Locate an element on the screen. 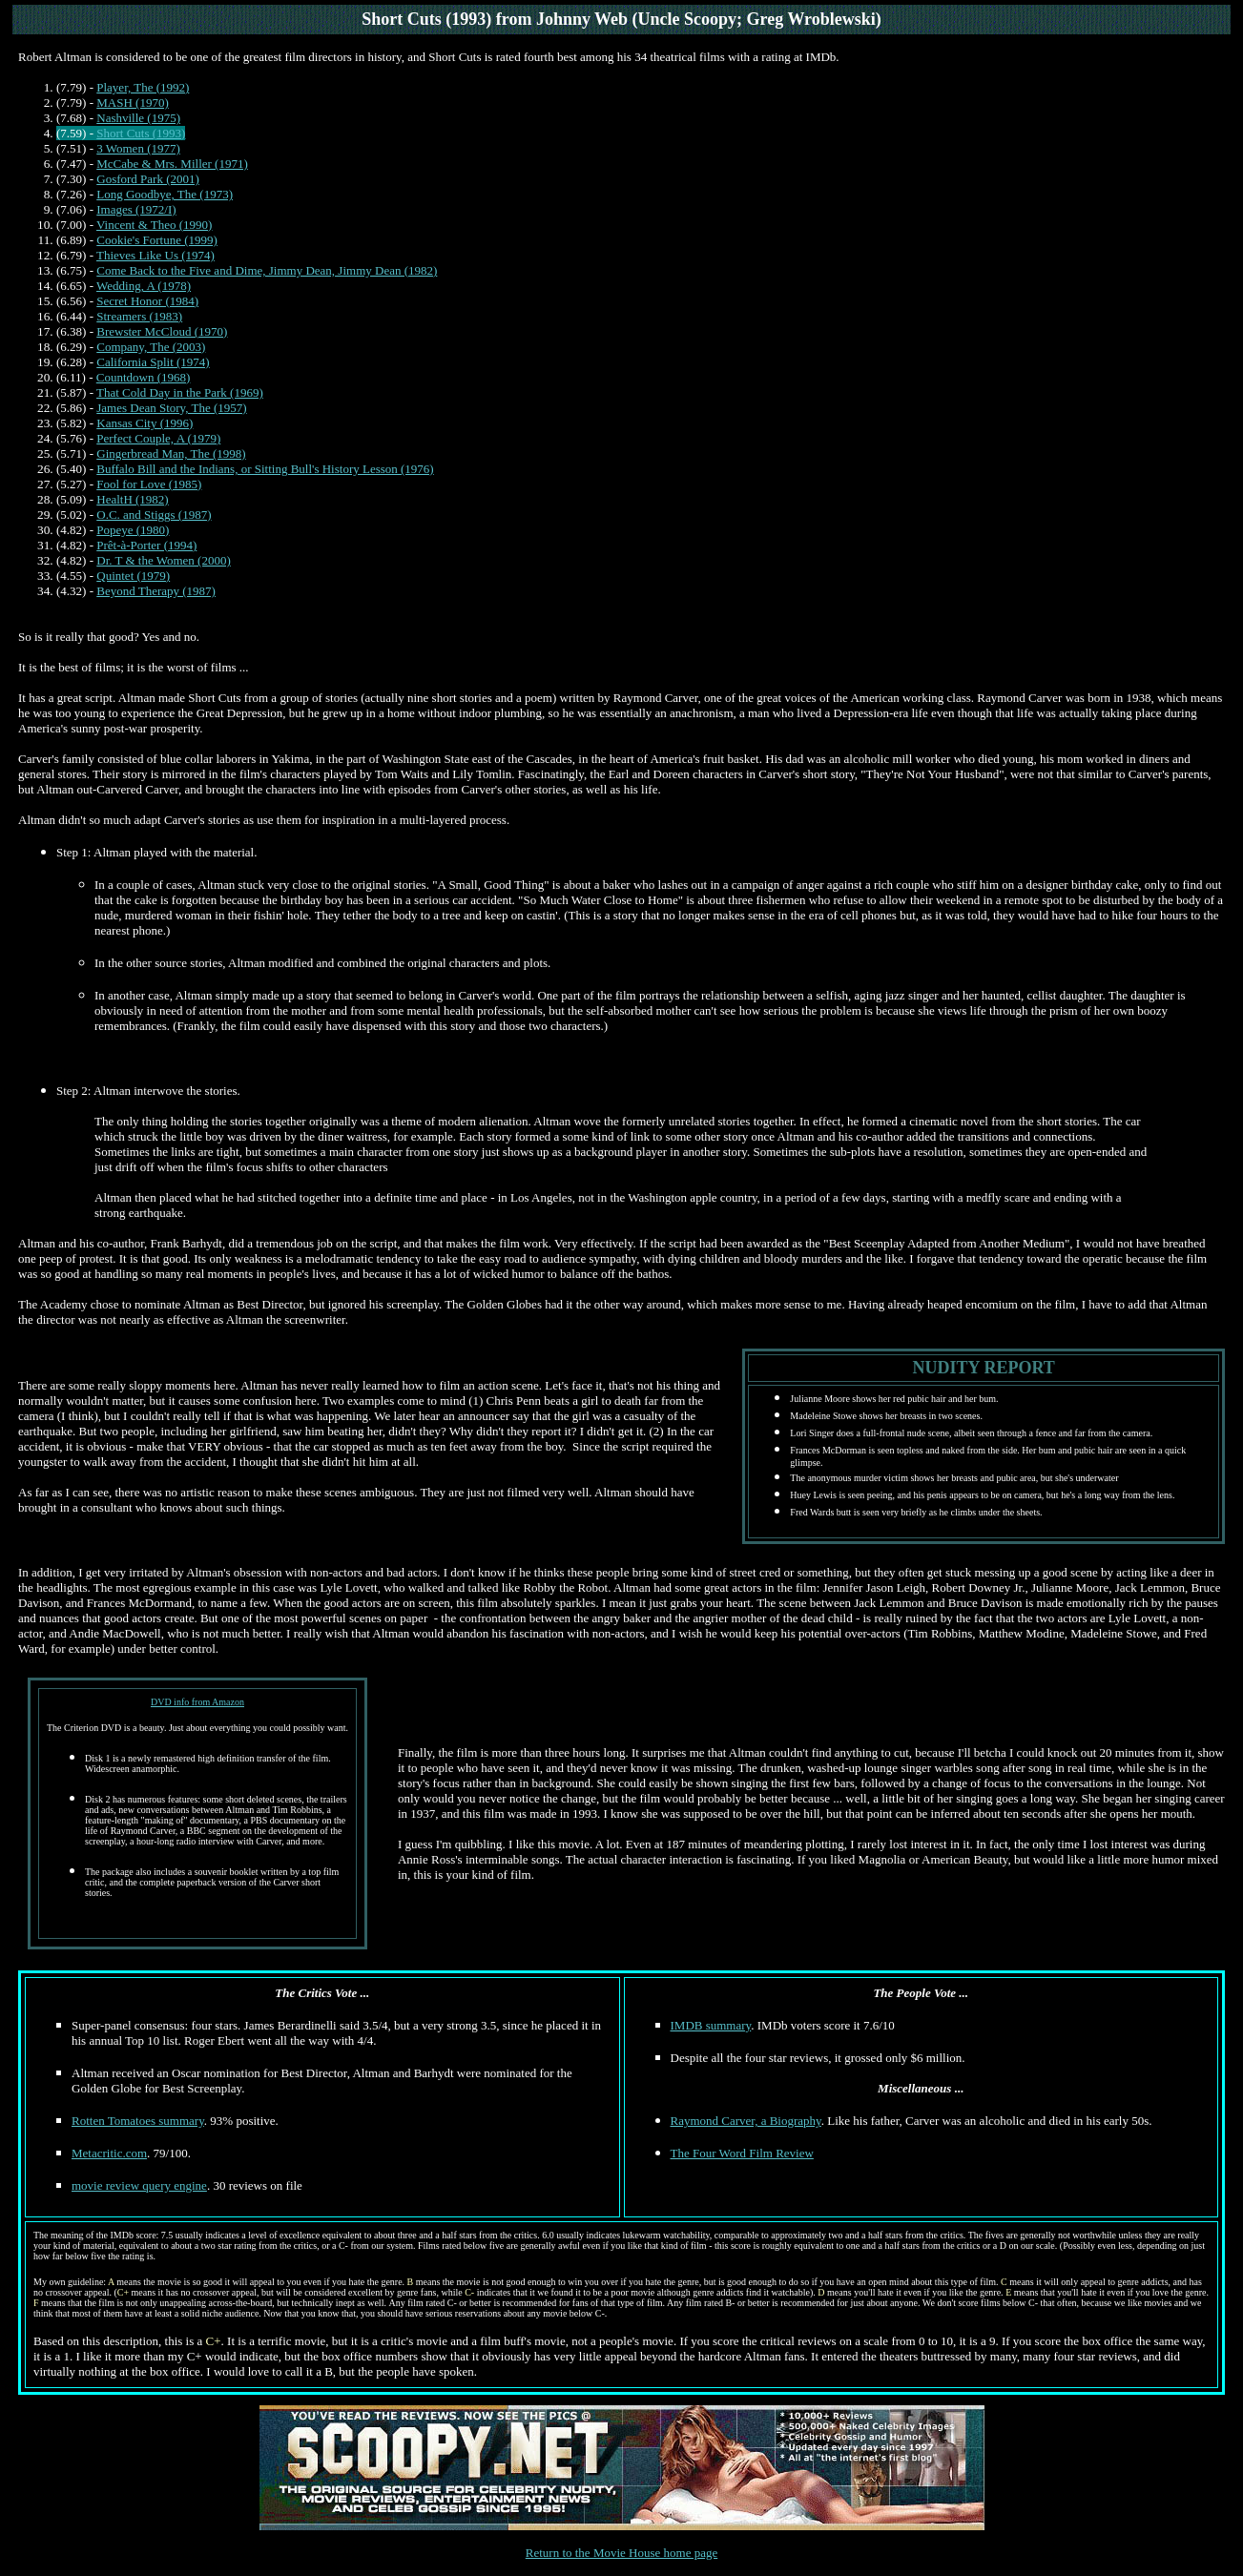  Cookie's Fortune (1999) is located at coordinates (157, 240).